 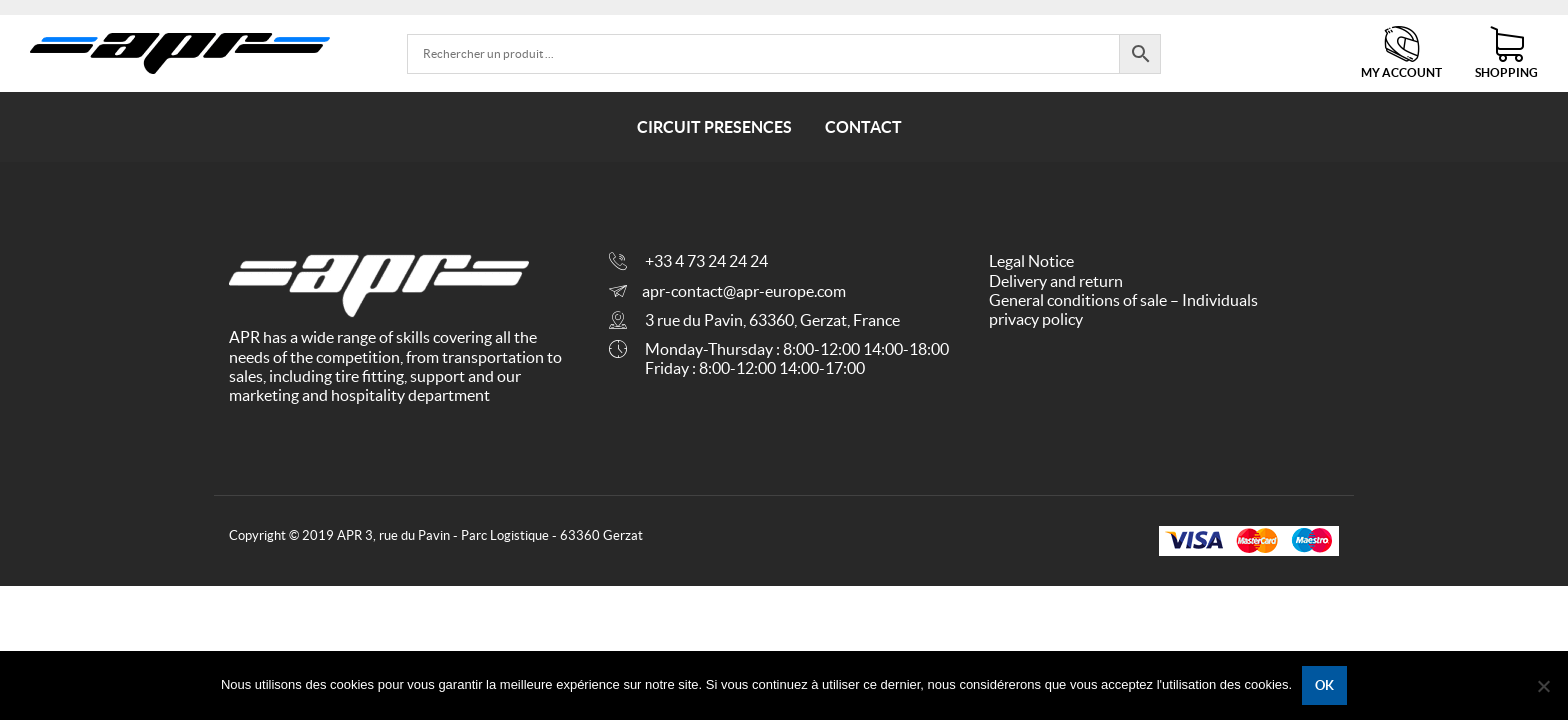 What do you see at coordinates (1324, 685) in the screenshot?
I see `Ok` at bounding box center [1324, 685].